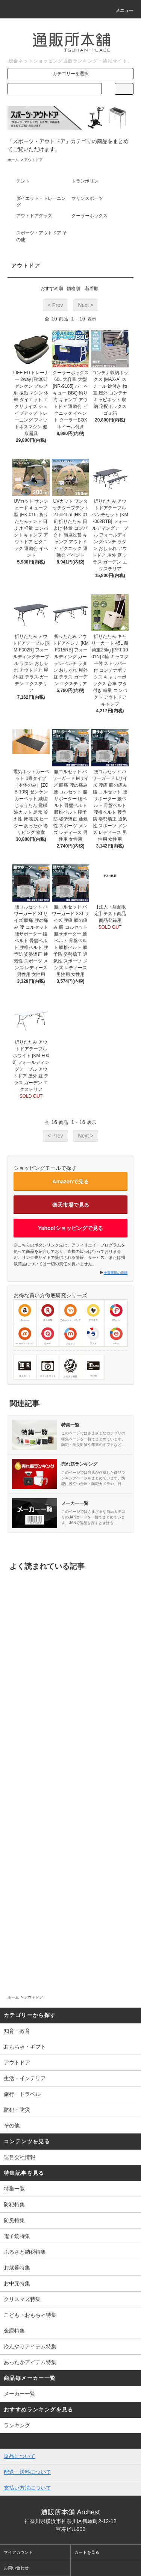 The height and width of the screenshot is (2576, 141). What do you see at coordinates (73, 288) in the screenshot?
I see `価格順` at bounding box center [73, 288].